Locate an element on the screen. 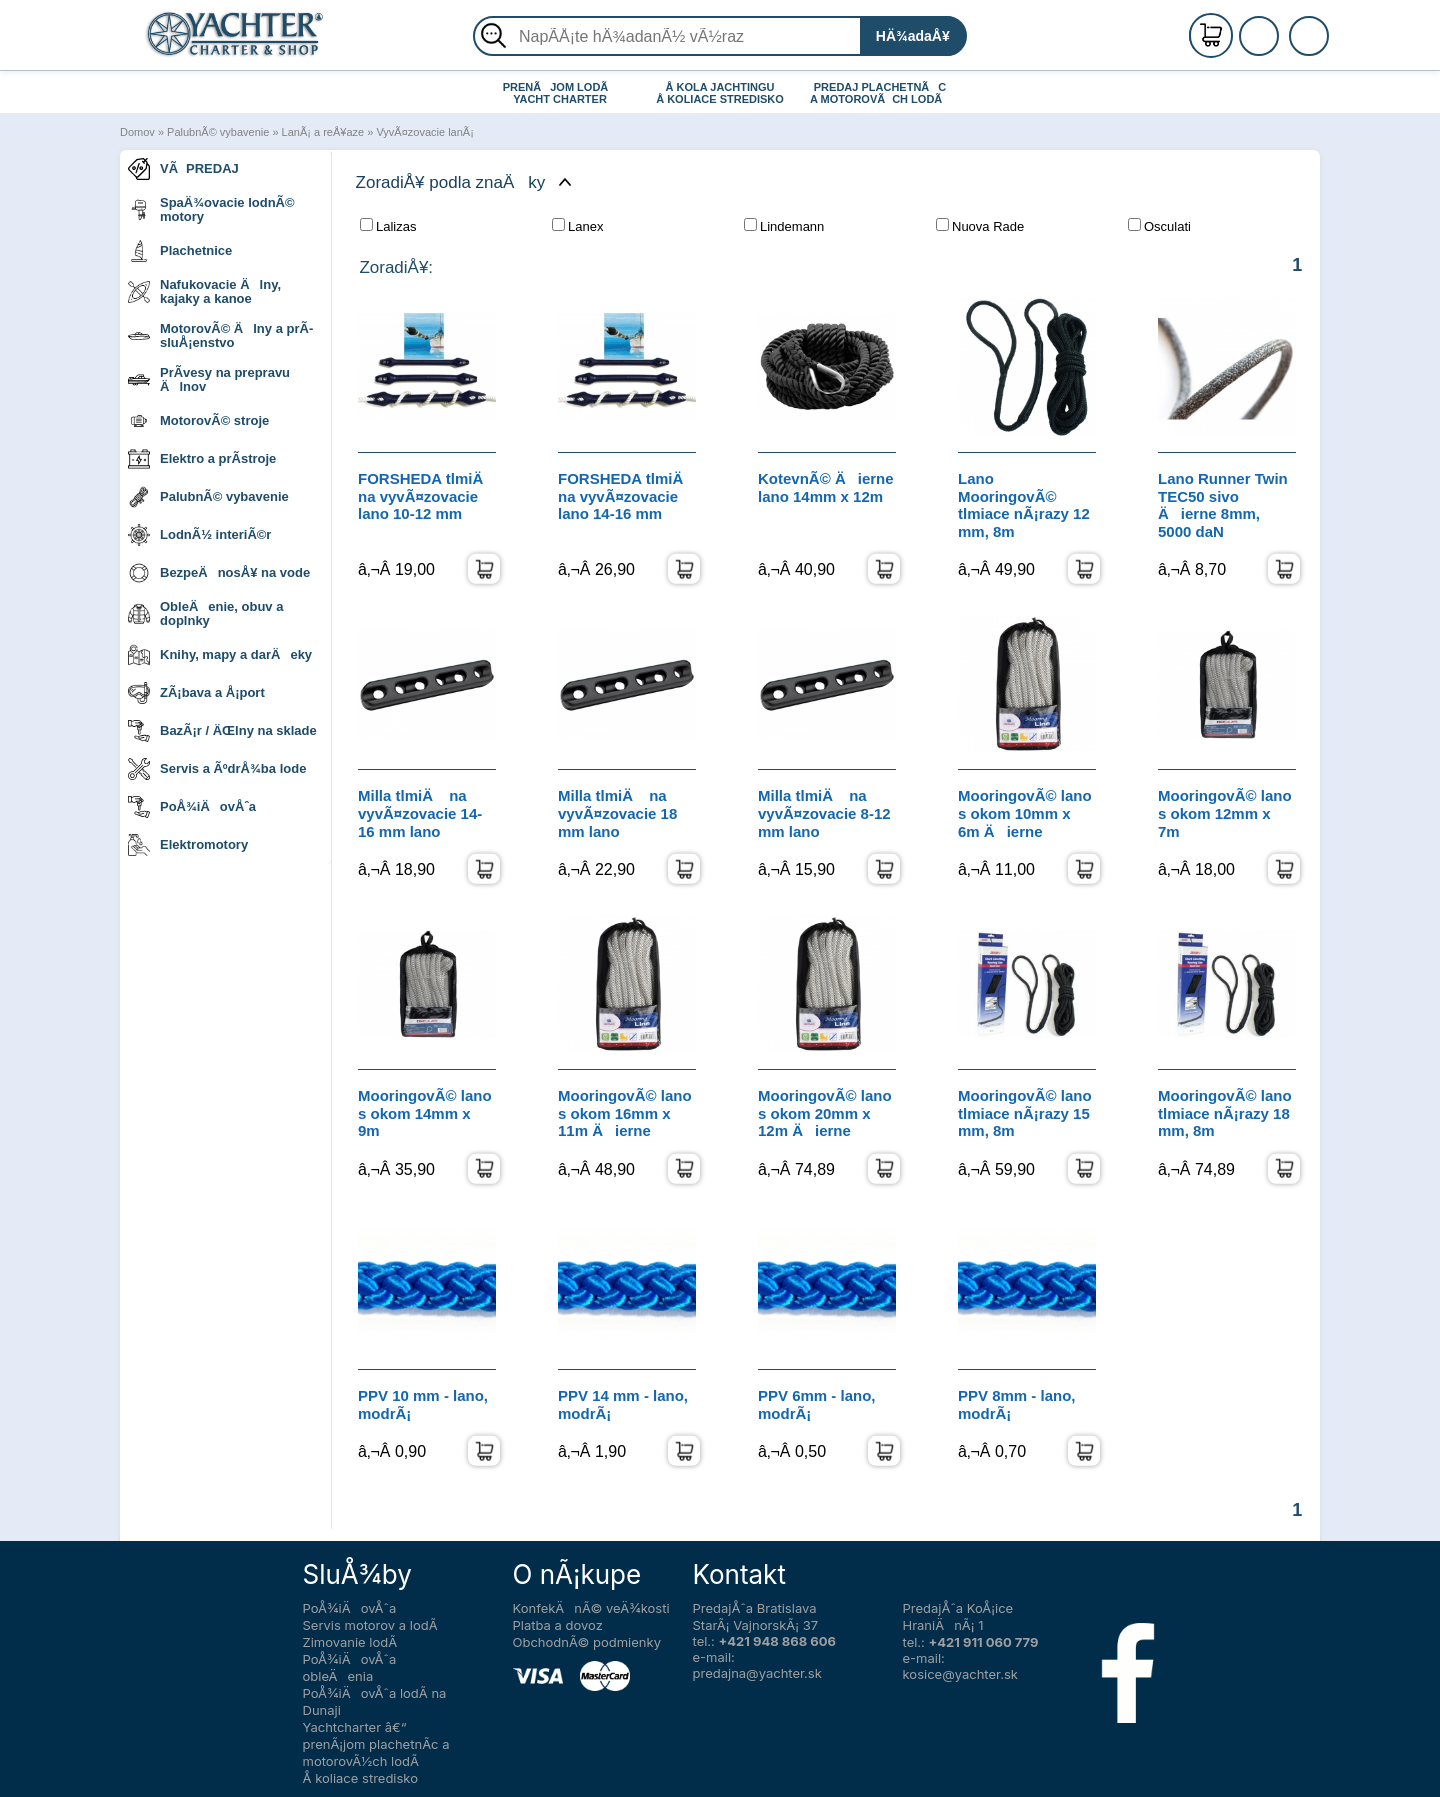 This screenshot has width=1440, height=1797. PrÃ­vesy na prepravu Älnov is located at coordinates (209, 379).